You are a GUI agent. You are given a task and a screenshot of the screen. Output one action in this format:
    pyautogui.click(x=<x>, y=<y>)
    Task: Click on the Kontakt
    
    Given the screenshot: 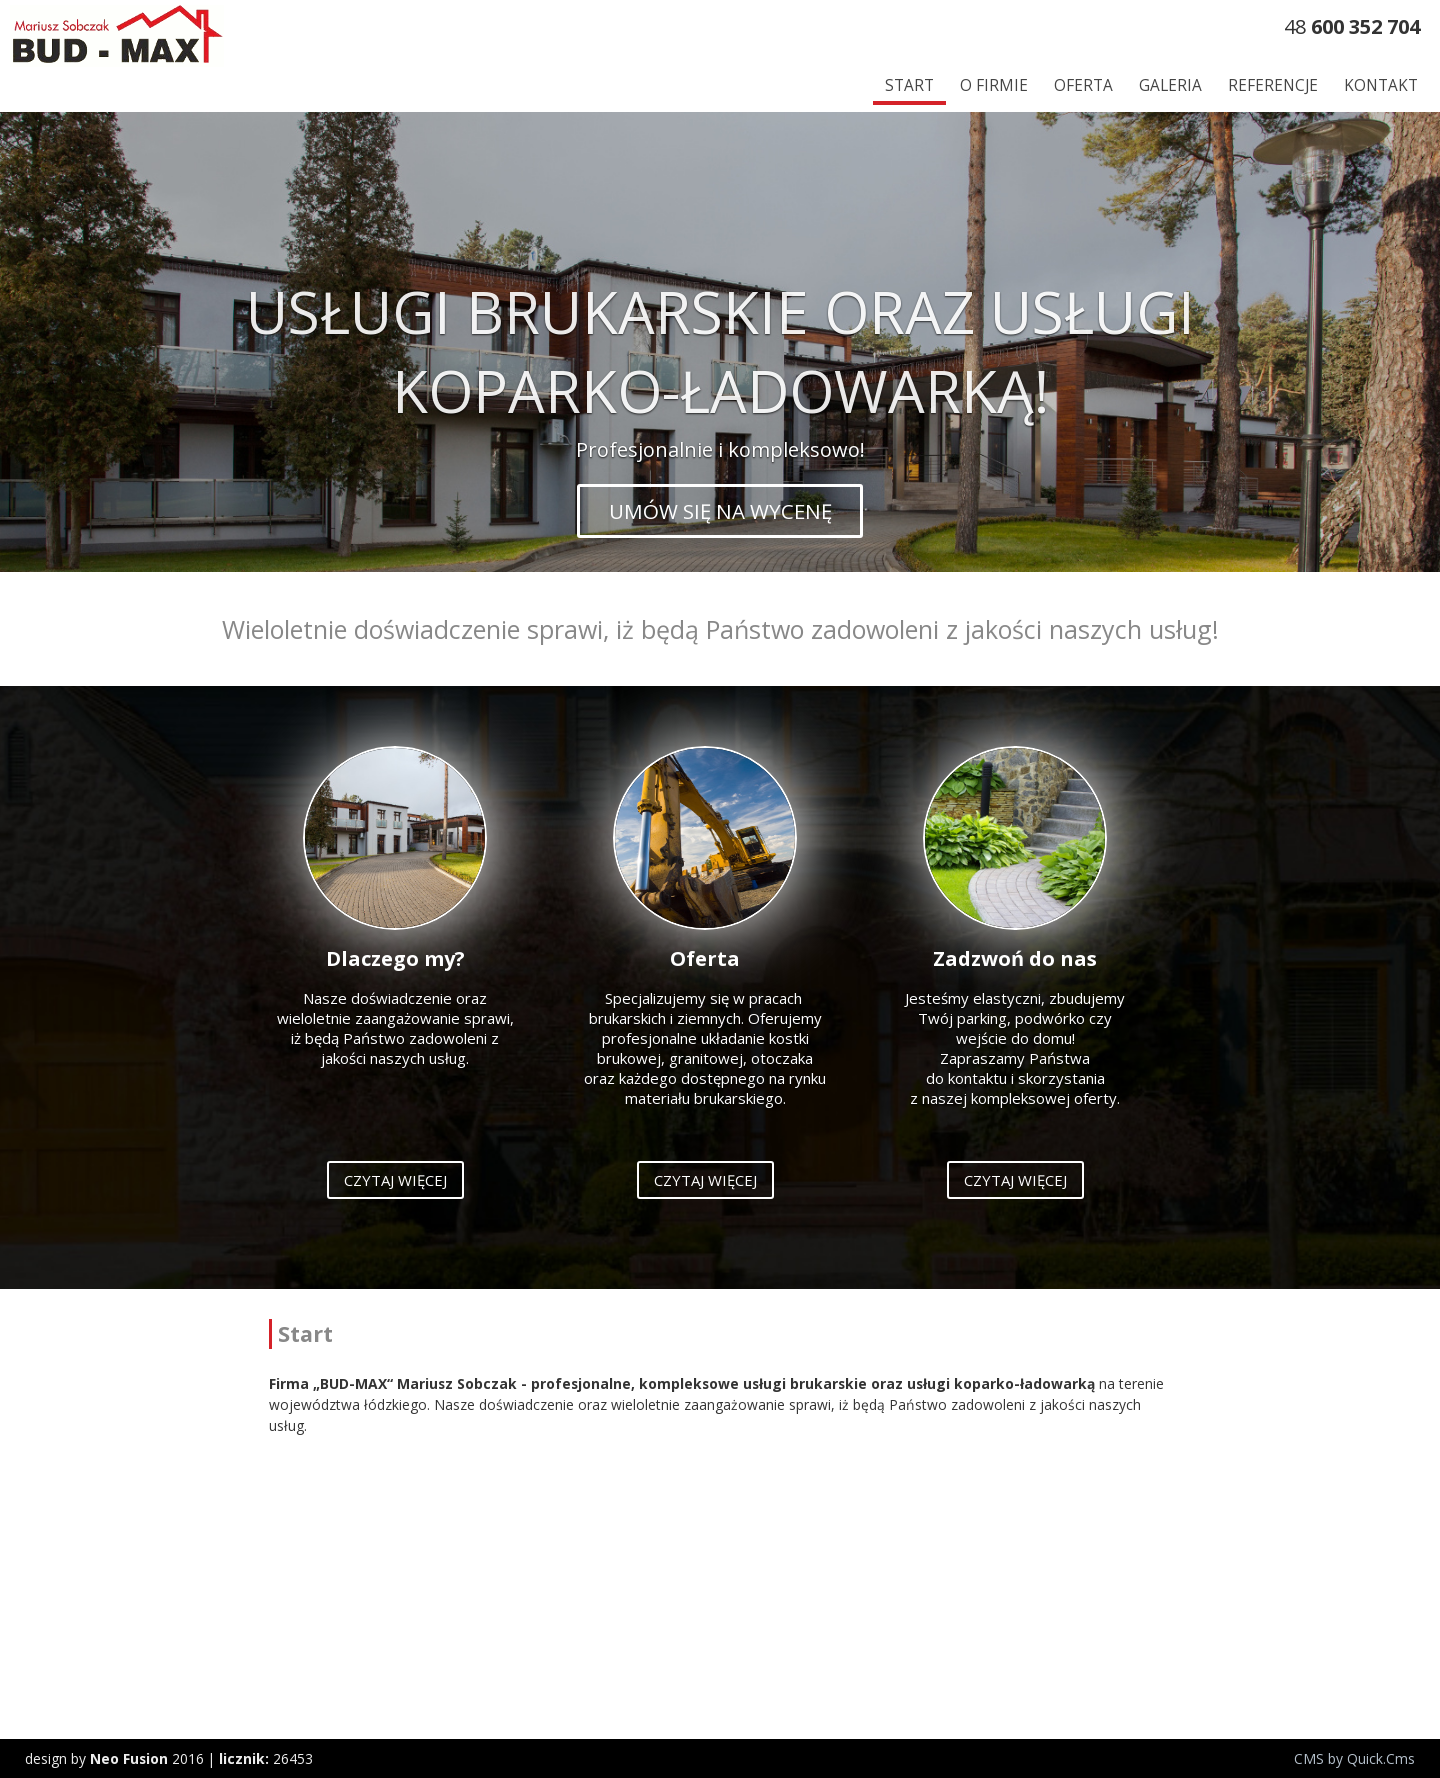 What is the action you would take?
    pyautogui.click(x=1381, y=85)
    